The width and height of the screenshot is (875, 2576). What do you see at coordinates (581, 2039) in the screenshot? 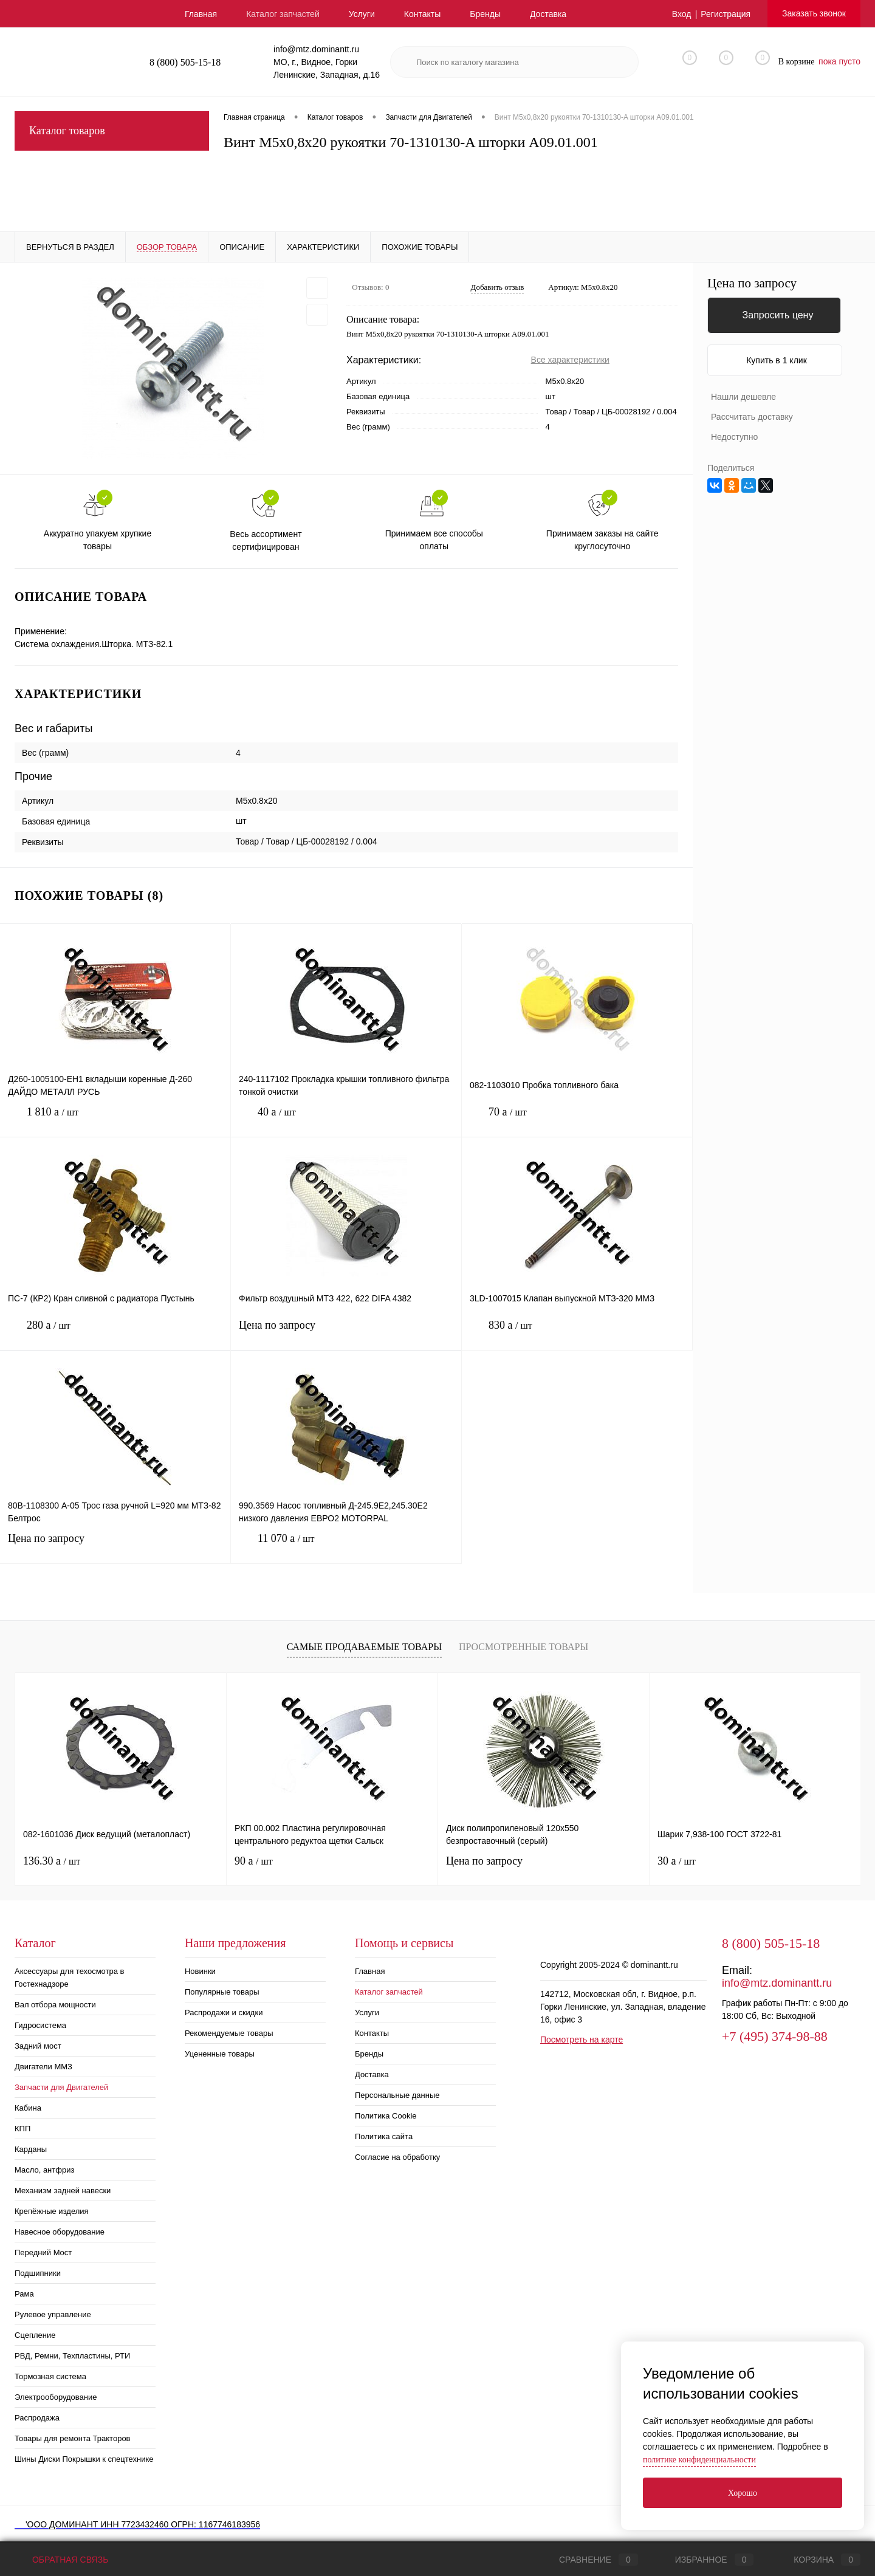
I see `Посмотреть на карте` at bounding box center [581, 2039].